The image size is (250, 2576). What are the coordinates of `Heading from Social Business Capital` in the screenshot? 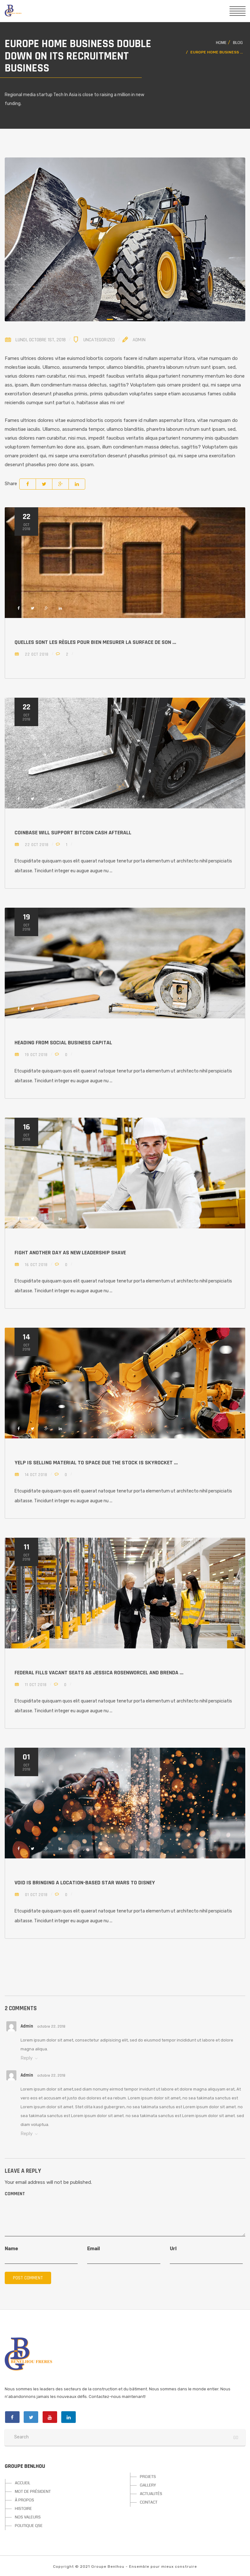 It's located at (63, 1042).